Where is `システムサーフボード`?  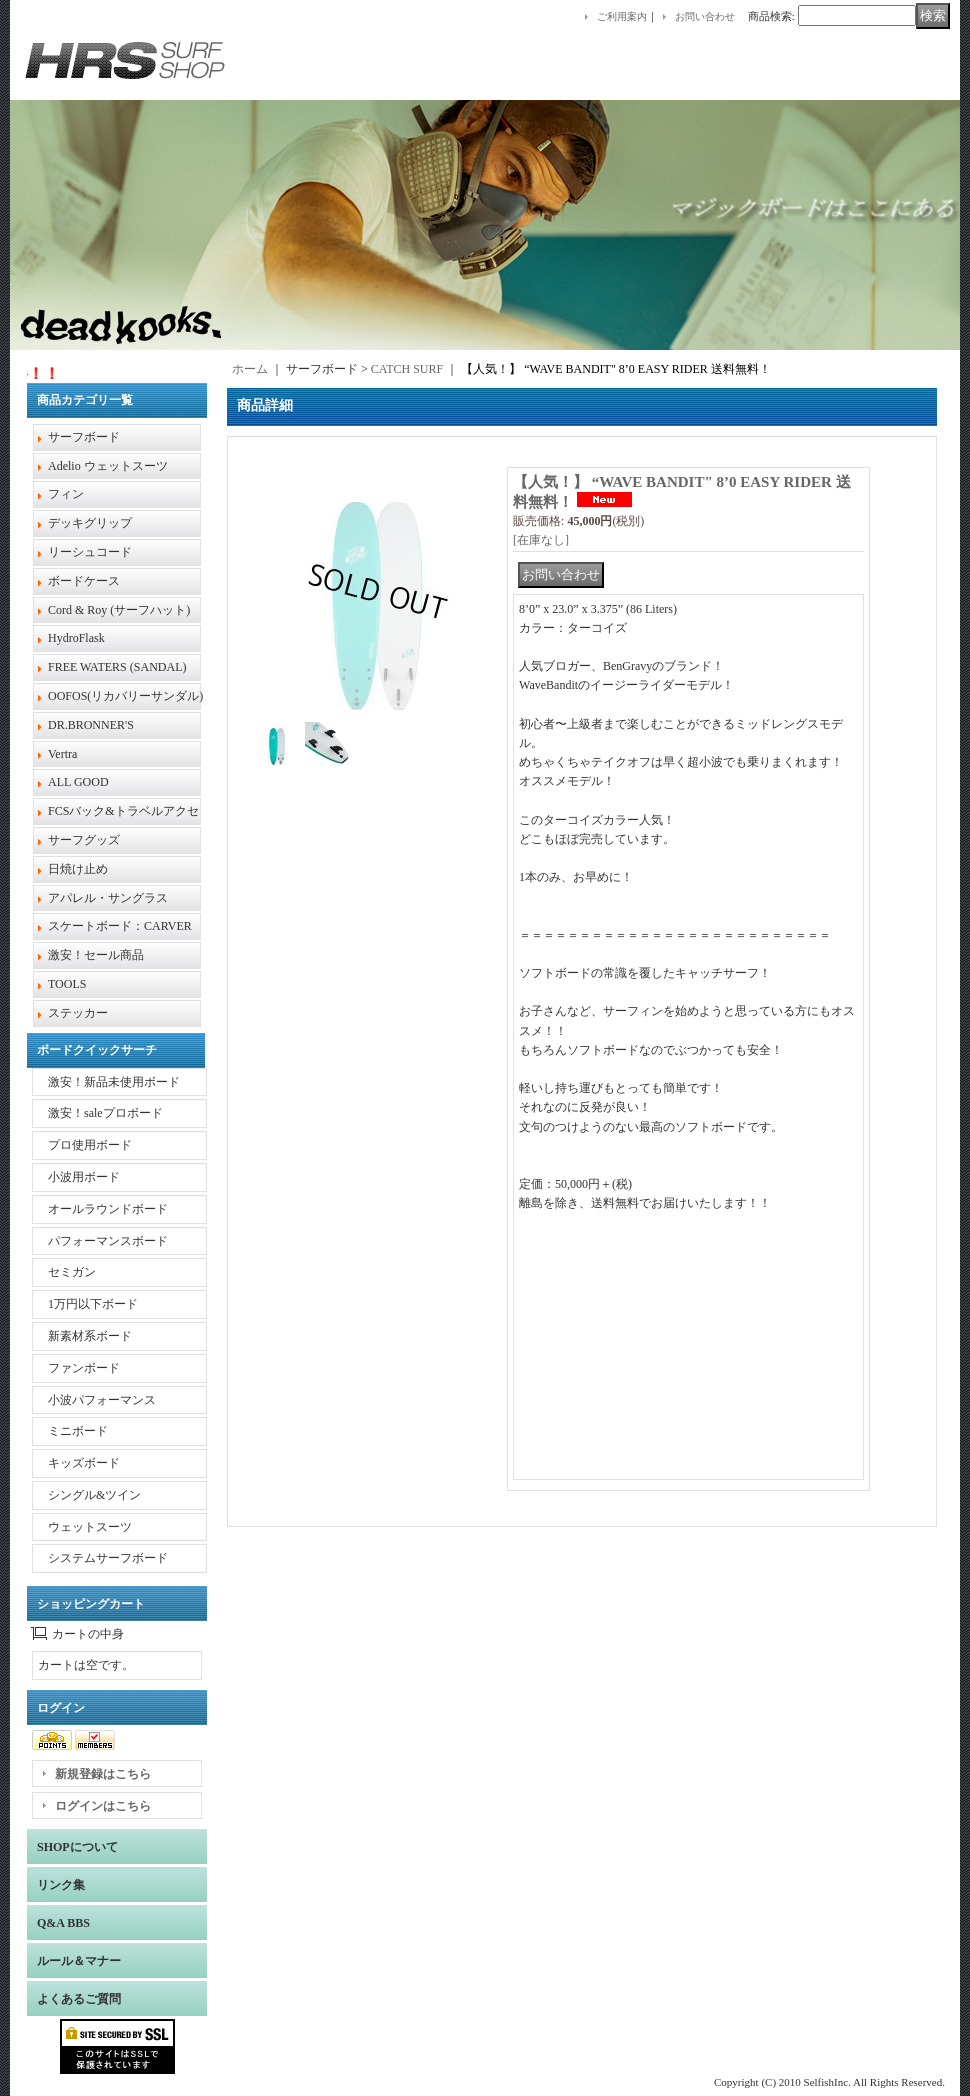
システムサーフボード is located at coordinates (108, 1558).